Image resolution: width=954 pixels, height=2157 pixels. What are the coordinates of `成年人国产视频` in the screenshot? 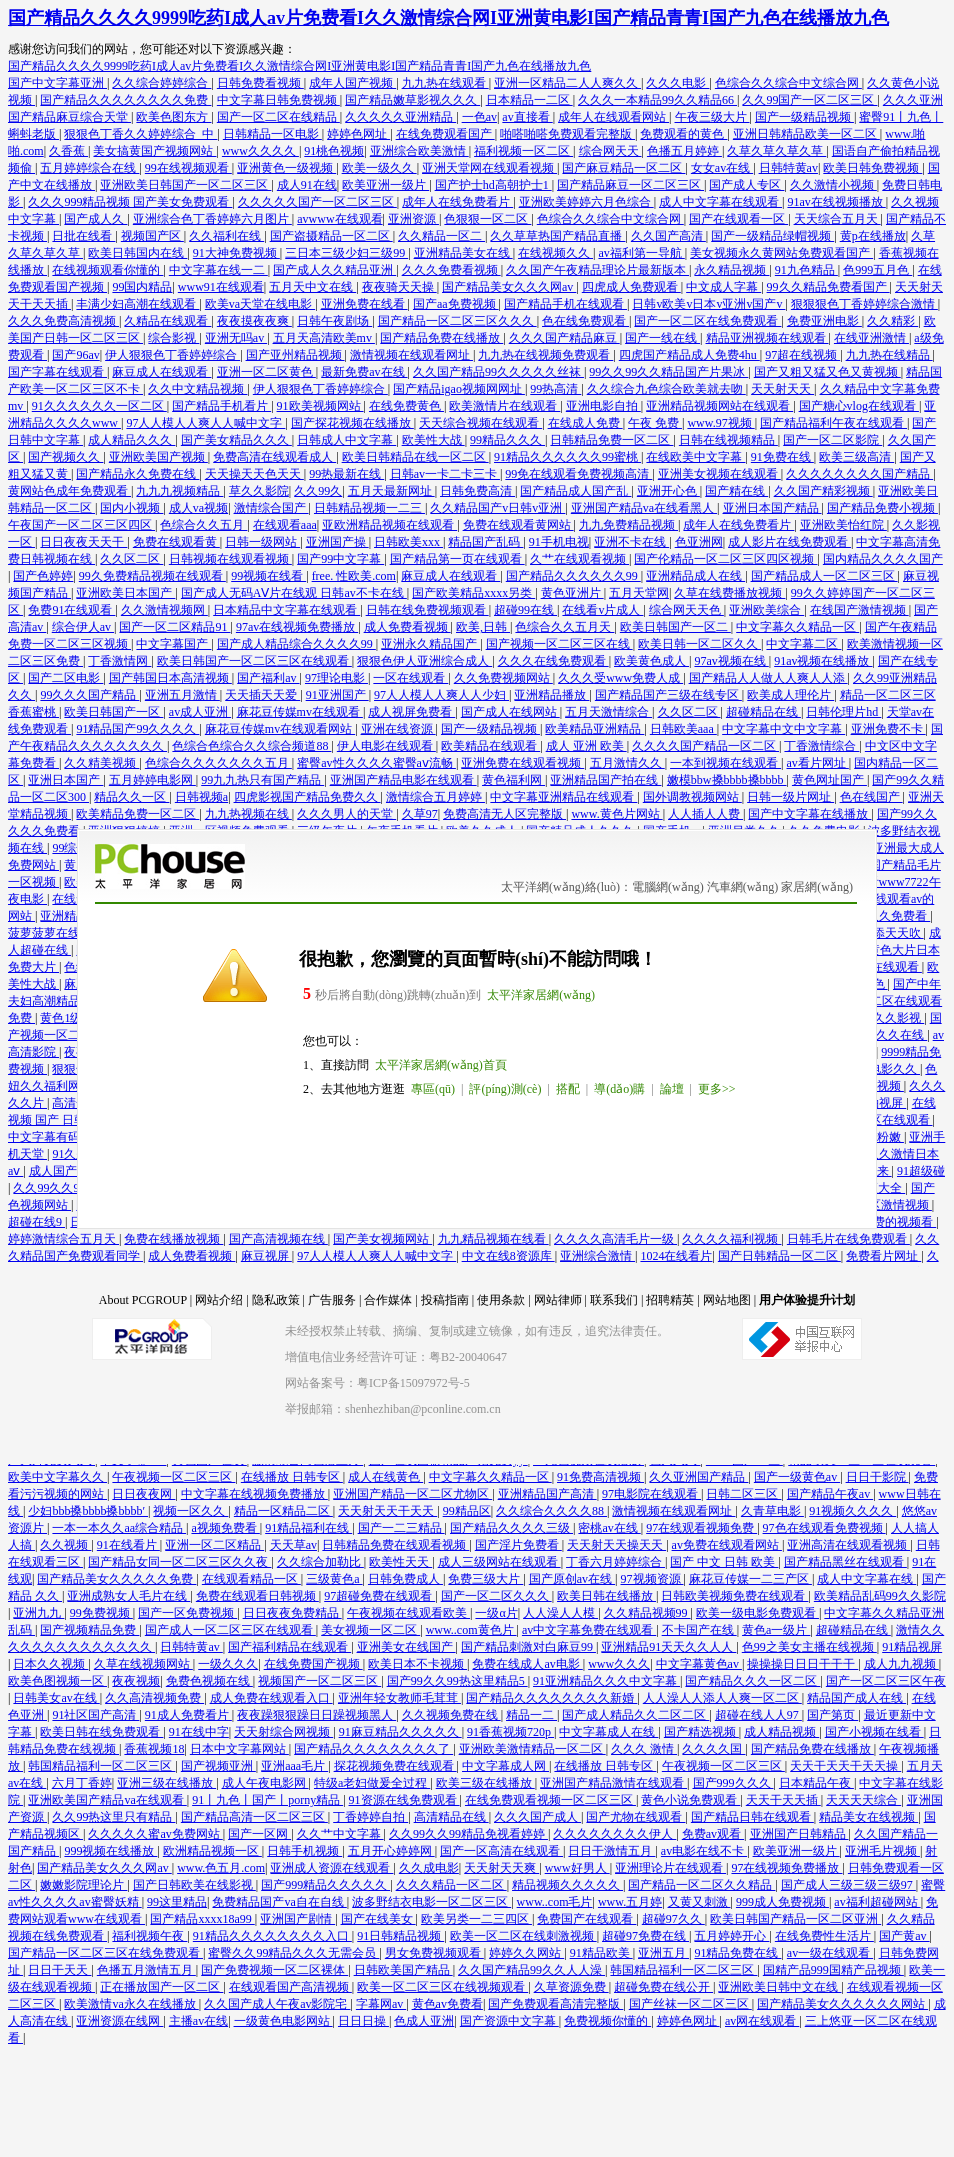 It's located at (352, 83).